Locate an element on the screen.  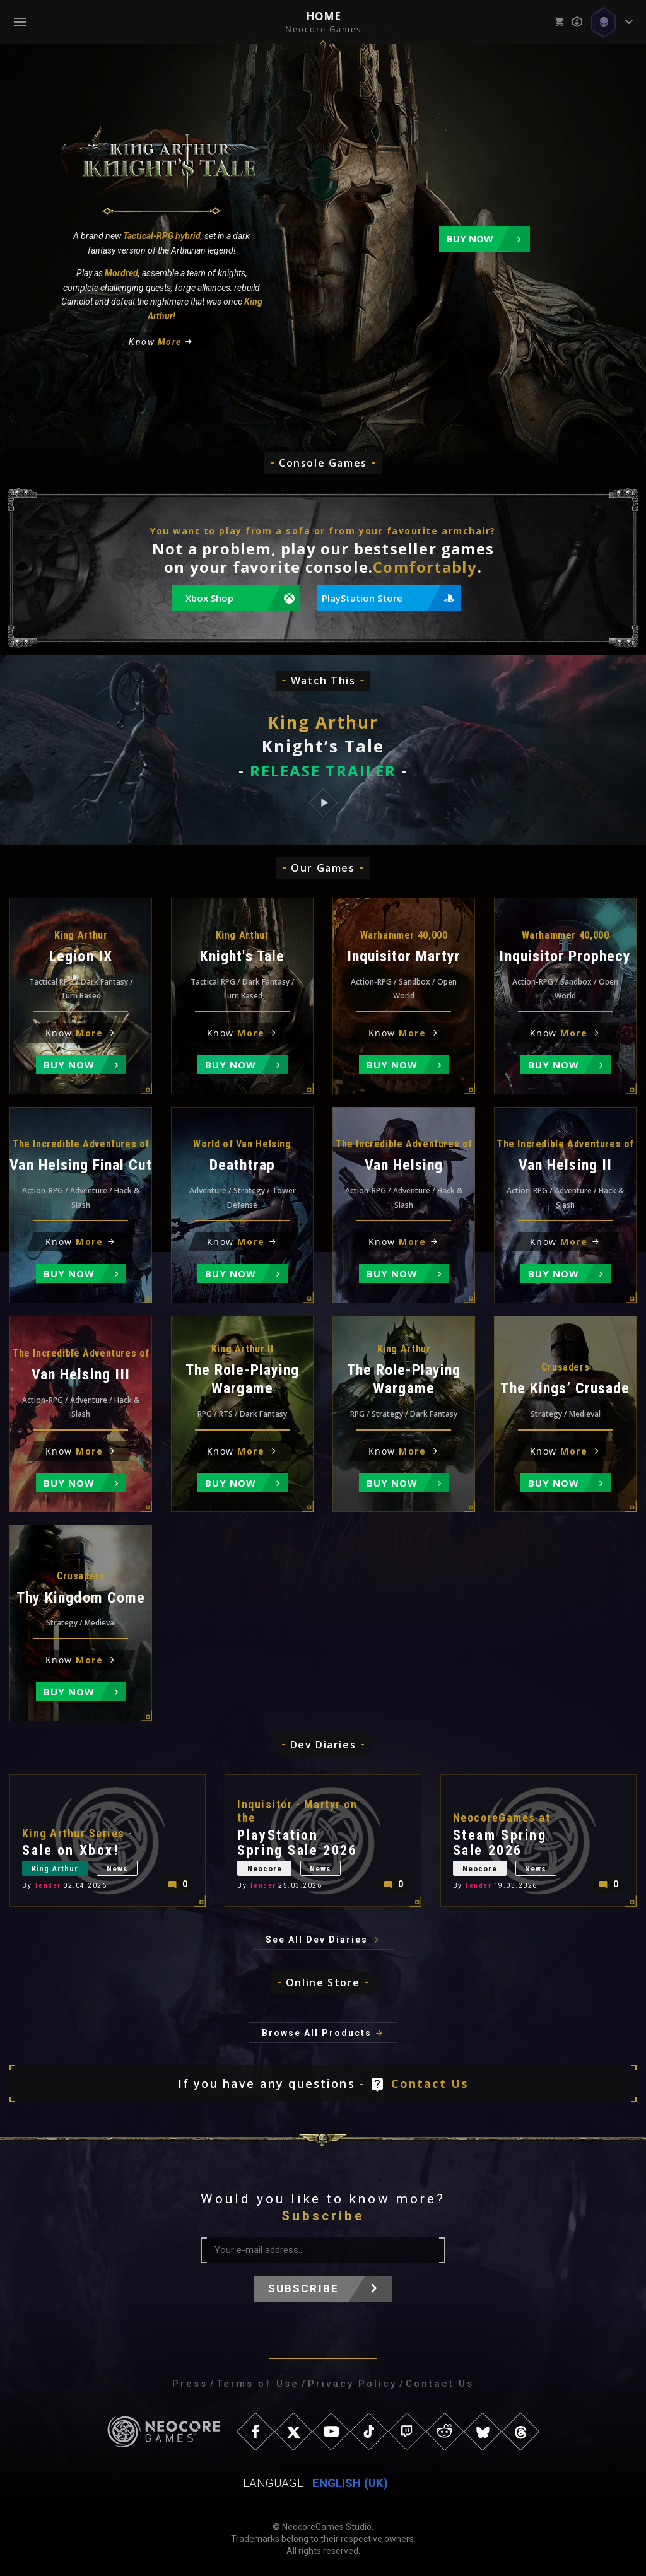
See All Dev Diaries is located at coordinates (317, 1940).